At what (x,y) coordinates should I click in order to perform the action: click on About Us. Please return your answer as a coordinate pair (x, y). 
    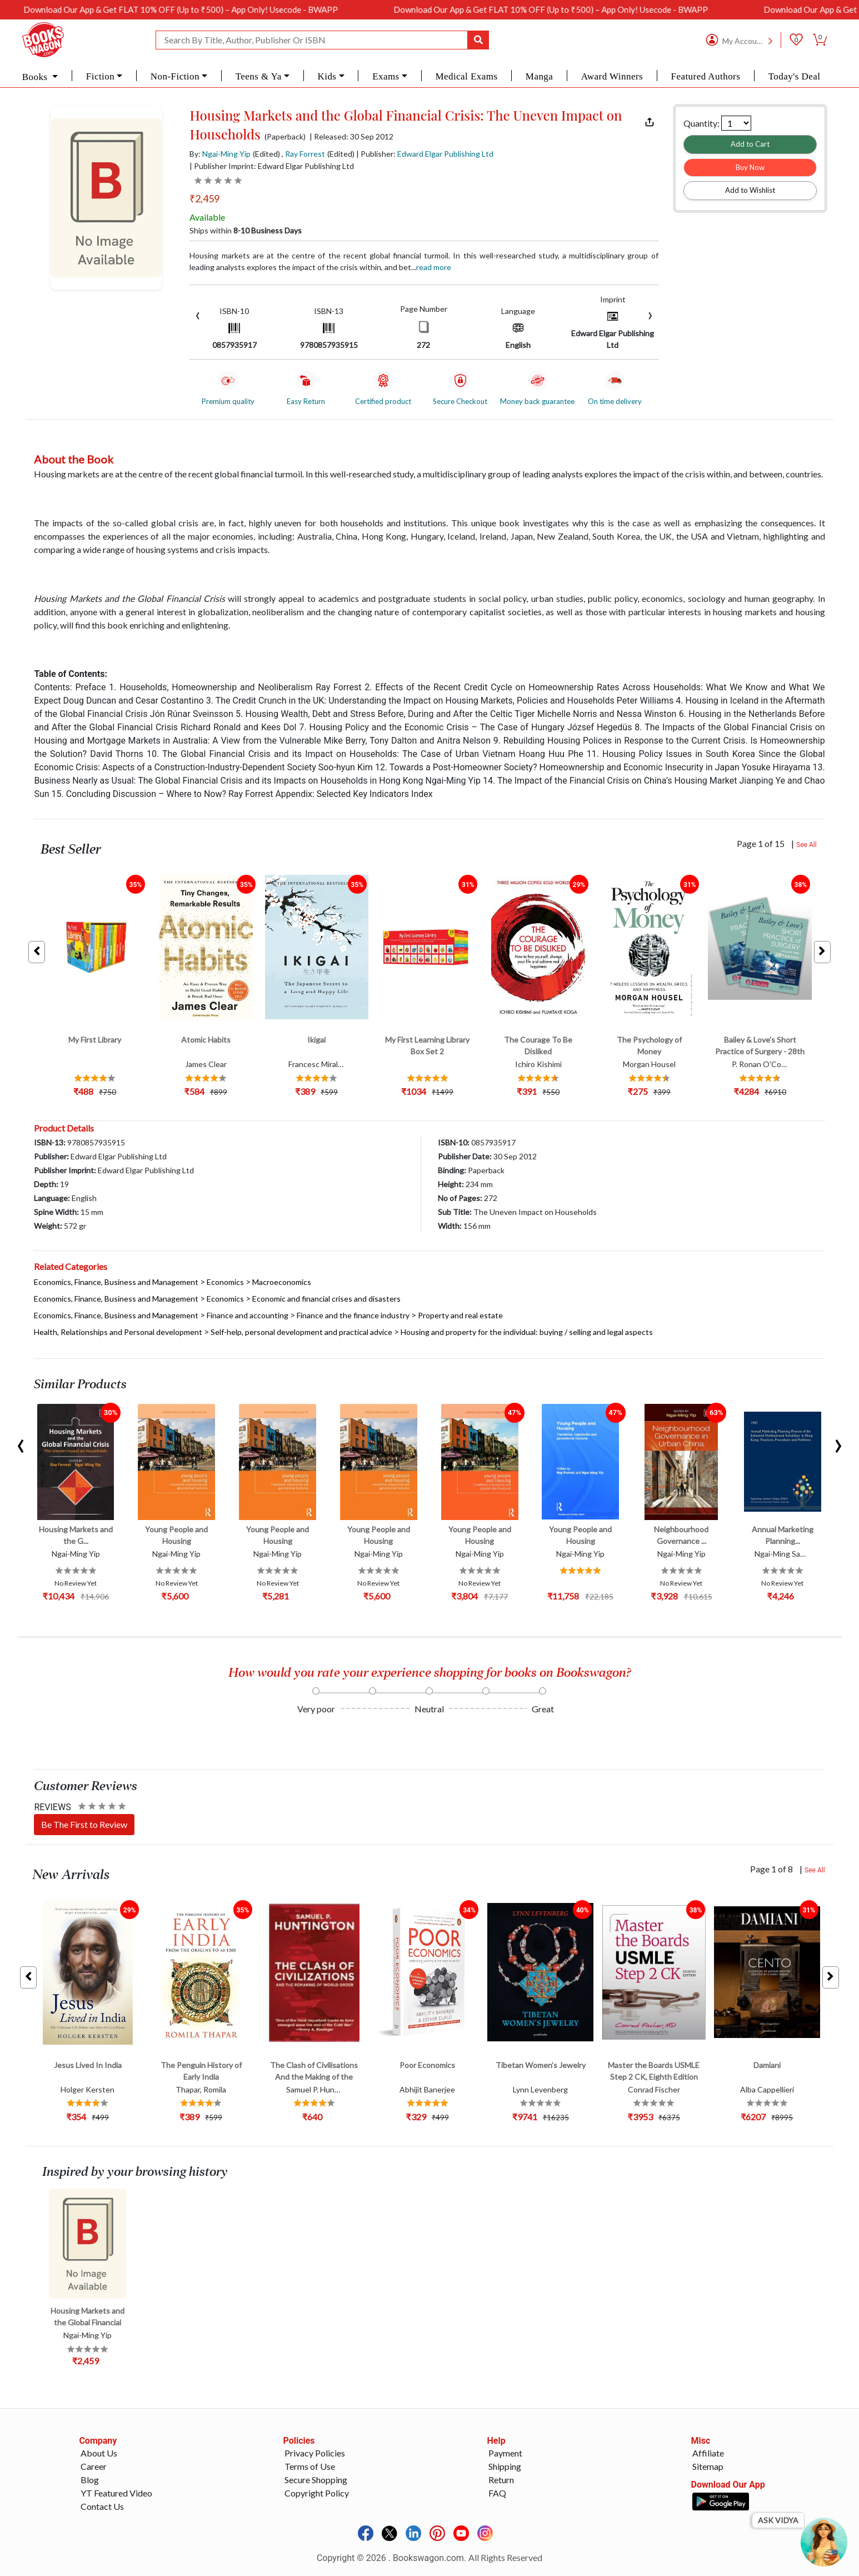
    Looking at the image, I should click on (99, 2453).